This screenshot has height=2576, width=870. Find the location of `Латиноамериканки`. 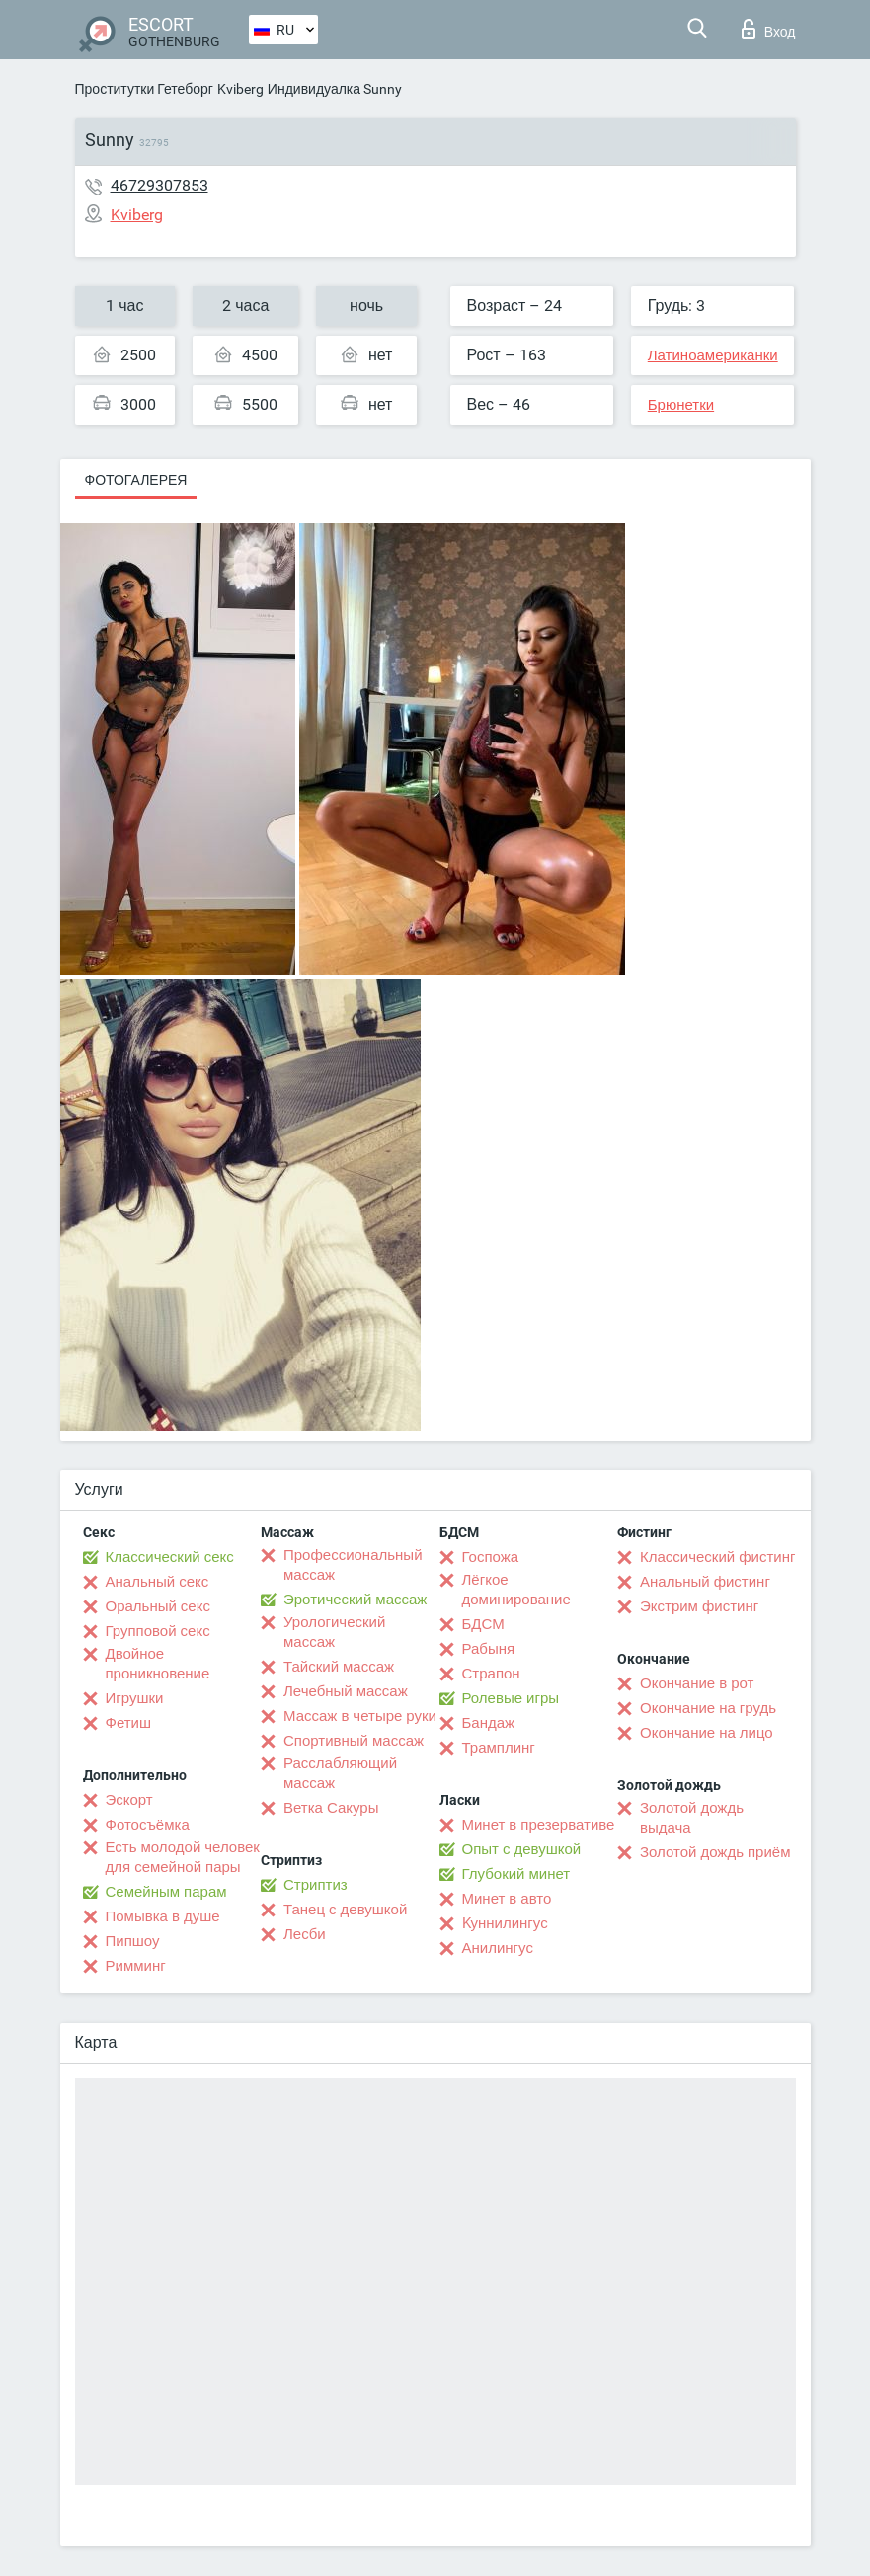

Латиноамериканки is located at coordinates (713, 355).